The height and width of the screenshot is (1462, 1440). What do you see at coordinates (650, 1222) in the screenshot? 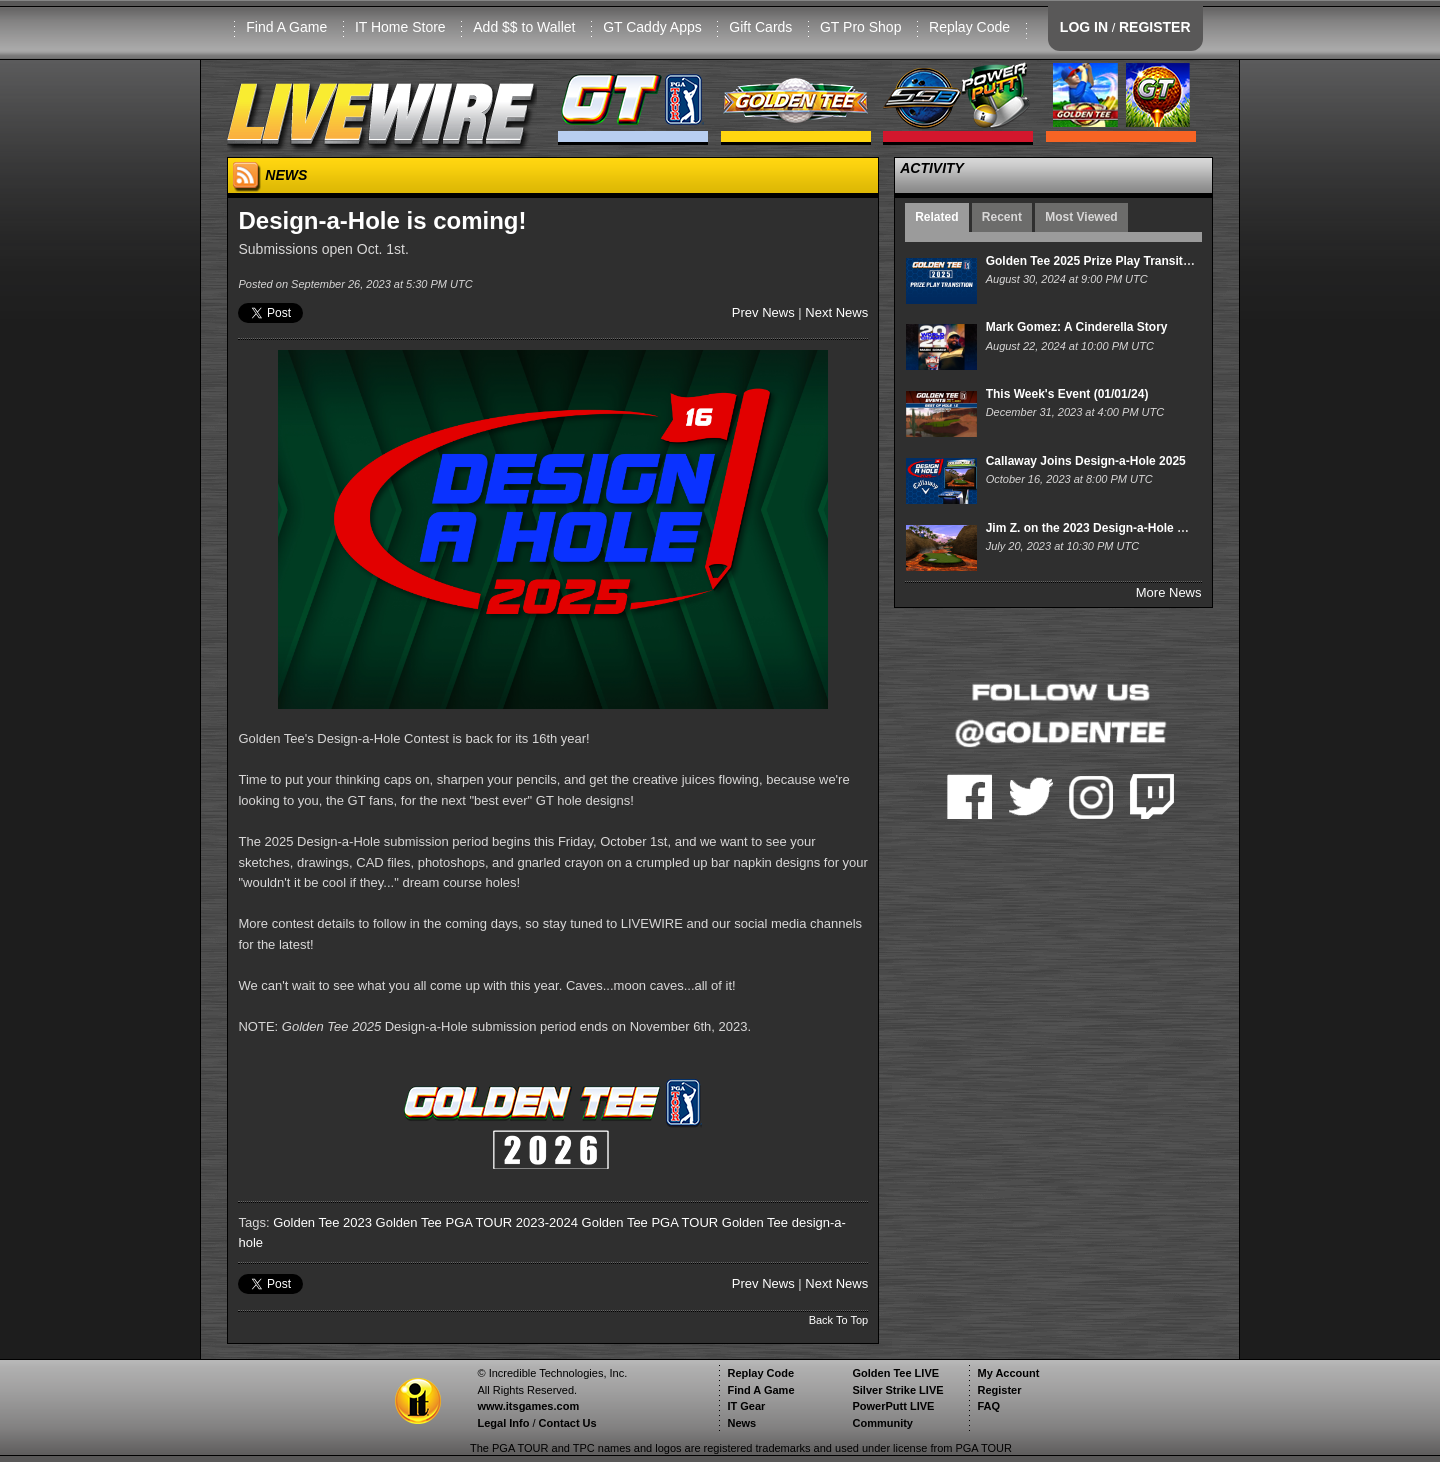
I see `Golden Tee PGA TOUR` at bounding box center [650, 1222].